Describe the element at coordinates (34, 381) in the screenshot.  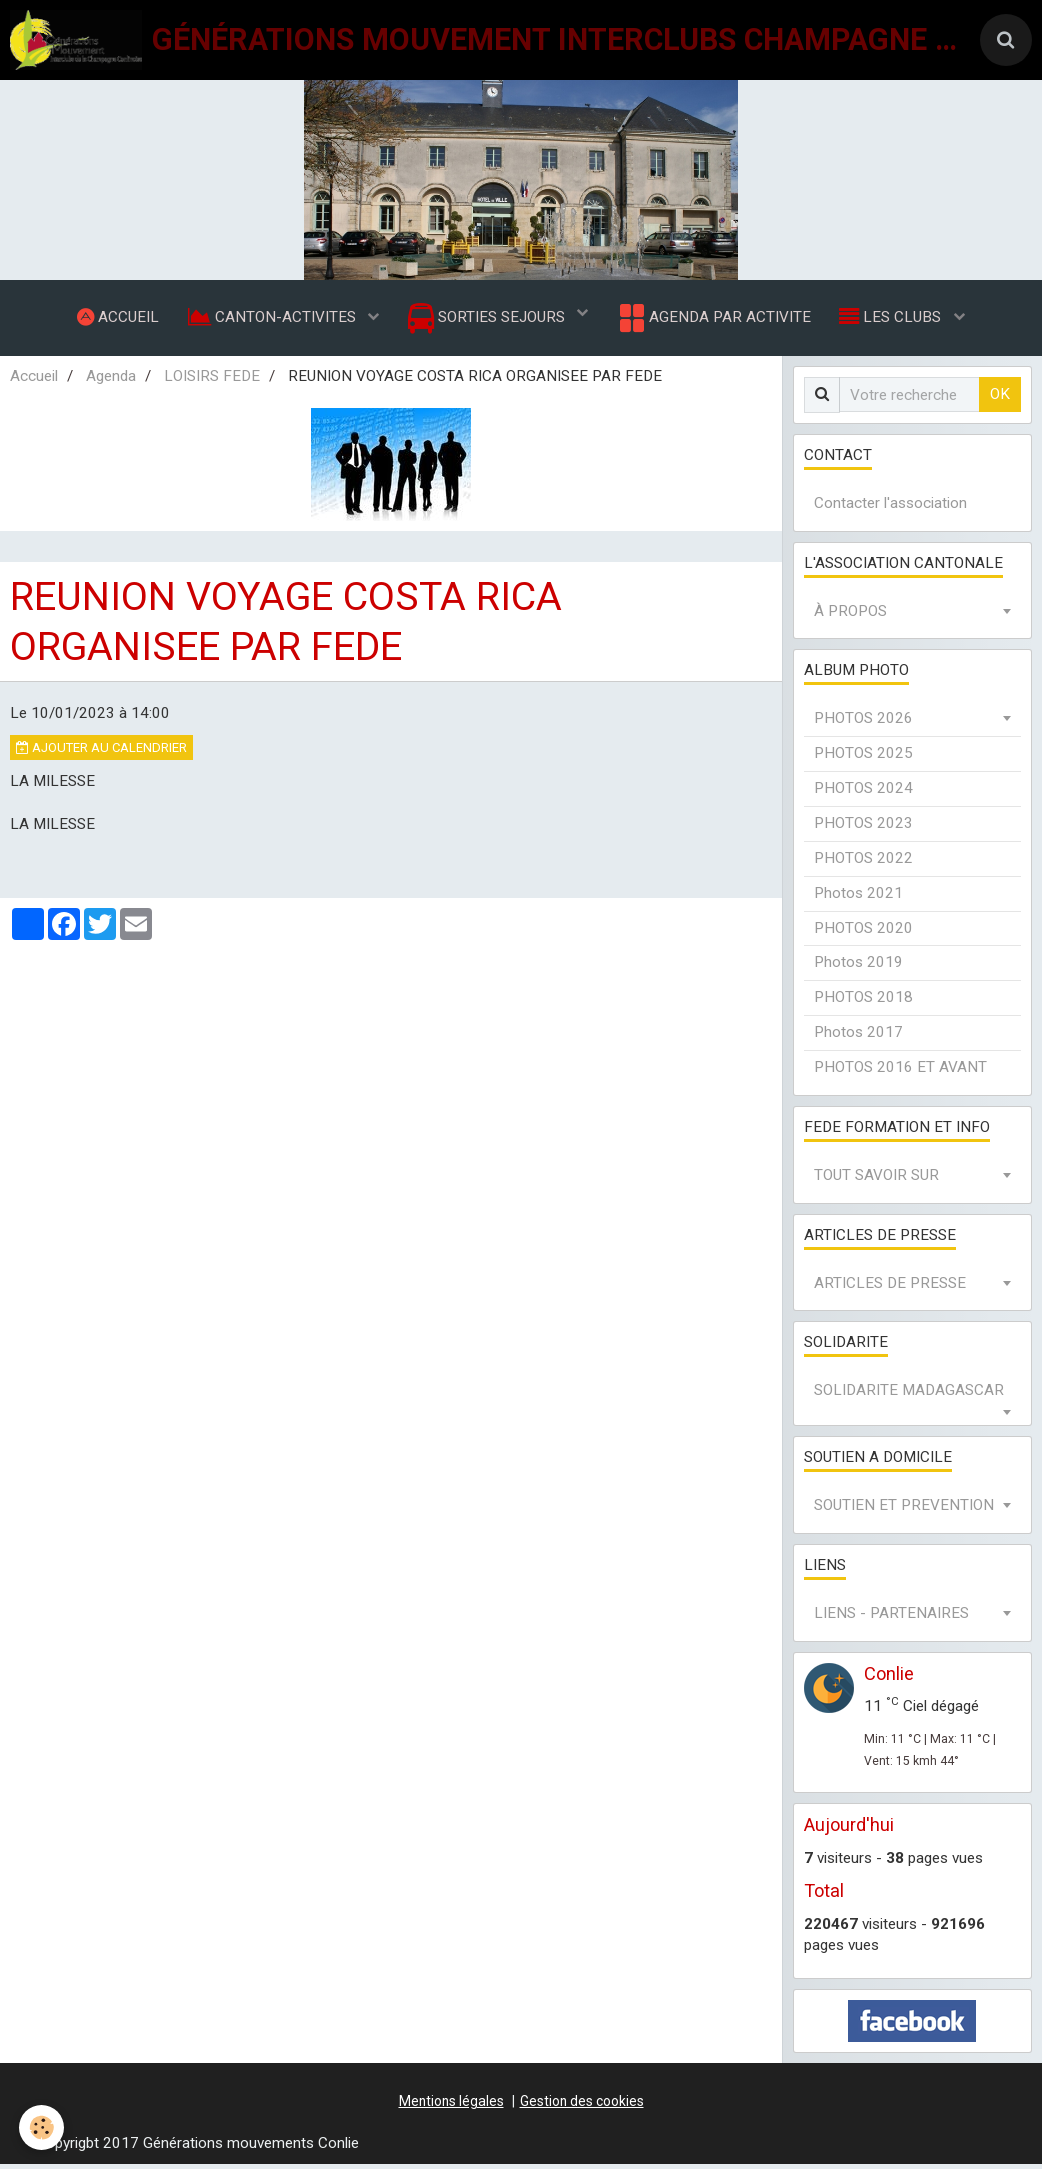
I see `Accueil` at that location.